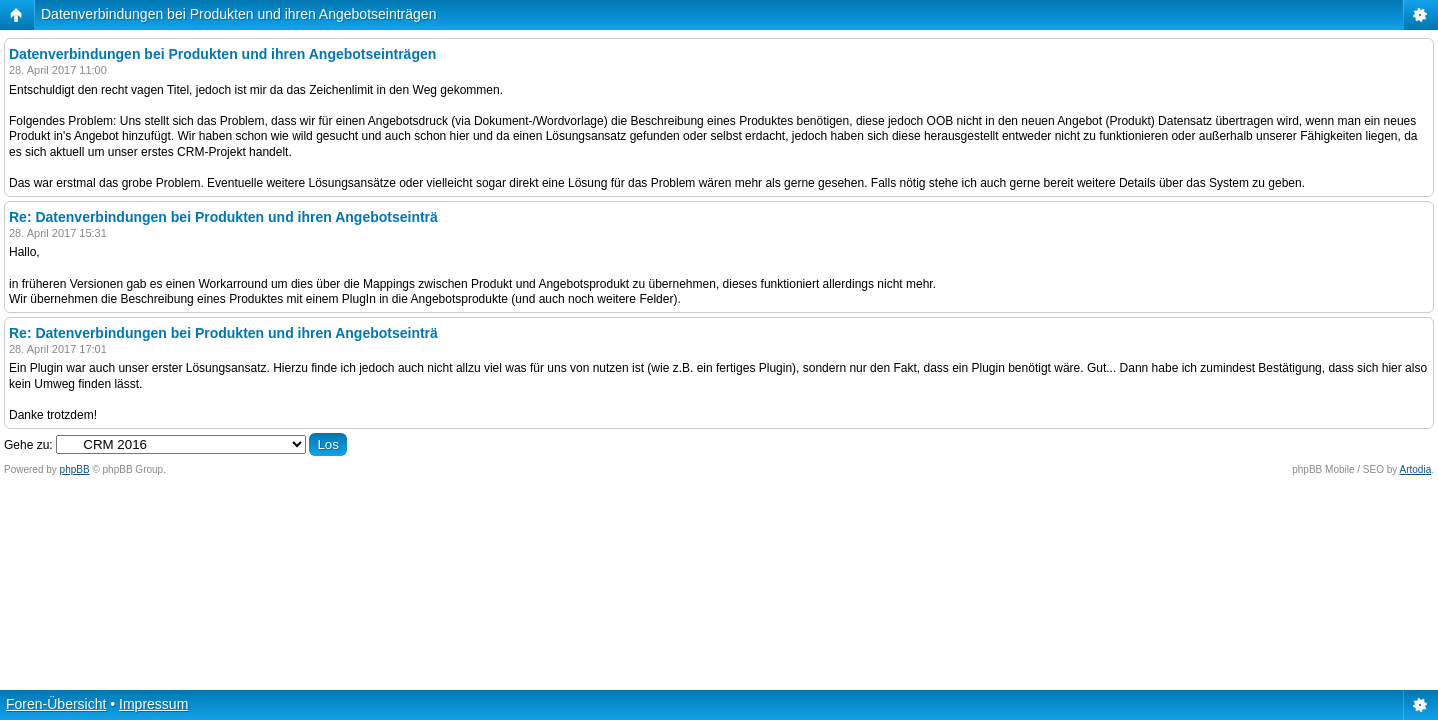  What do you see at coordinates (238, 14) in the screenshot?
I see `Datenverbindungen bei Produkten und ihren Angebotseinträgen` at bounding box center [238, 14].